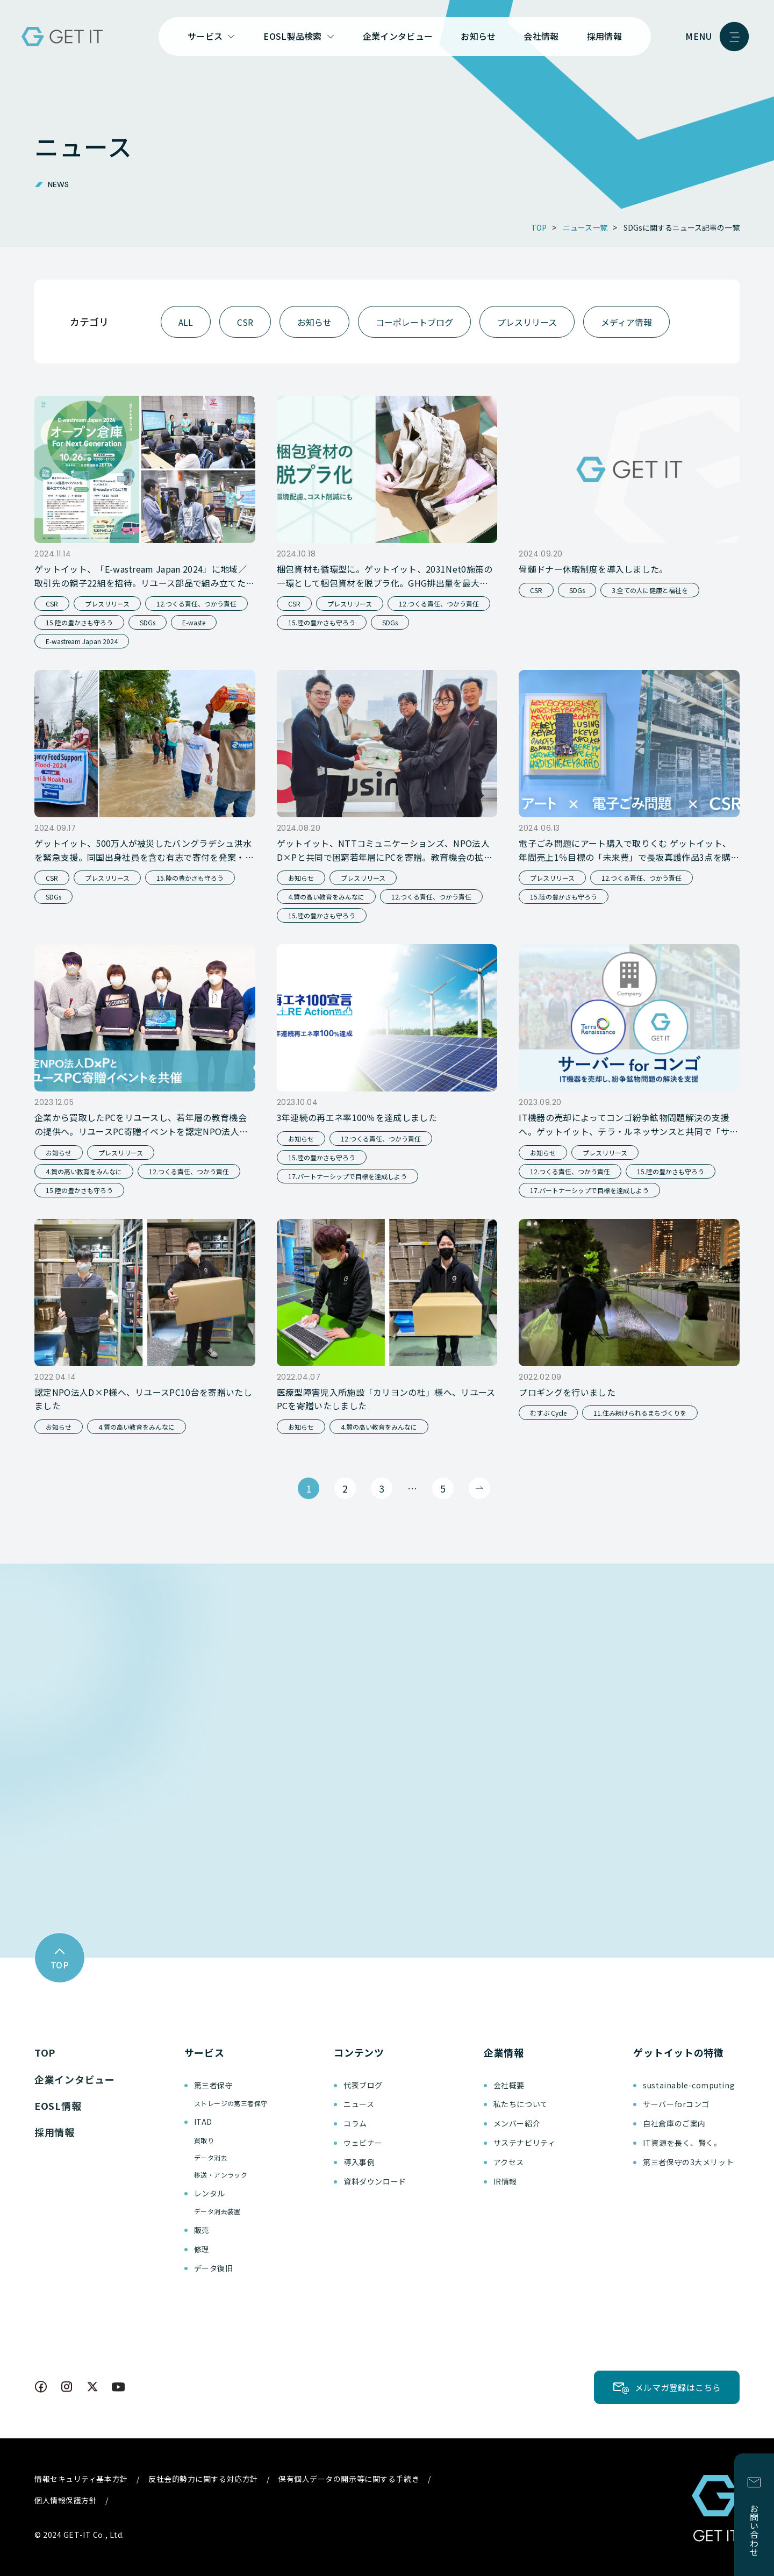 The height and width of the screenshot is (2576, 774). Describe the element at coordinates (398, 36) in the screenshot. I see `企業インタビュー` at that location.